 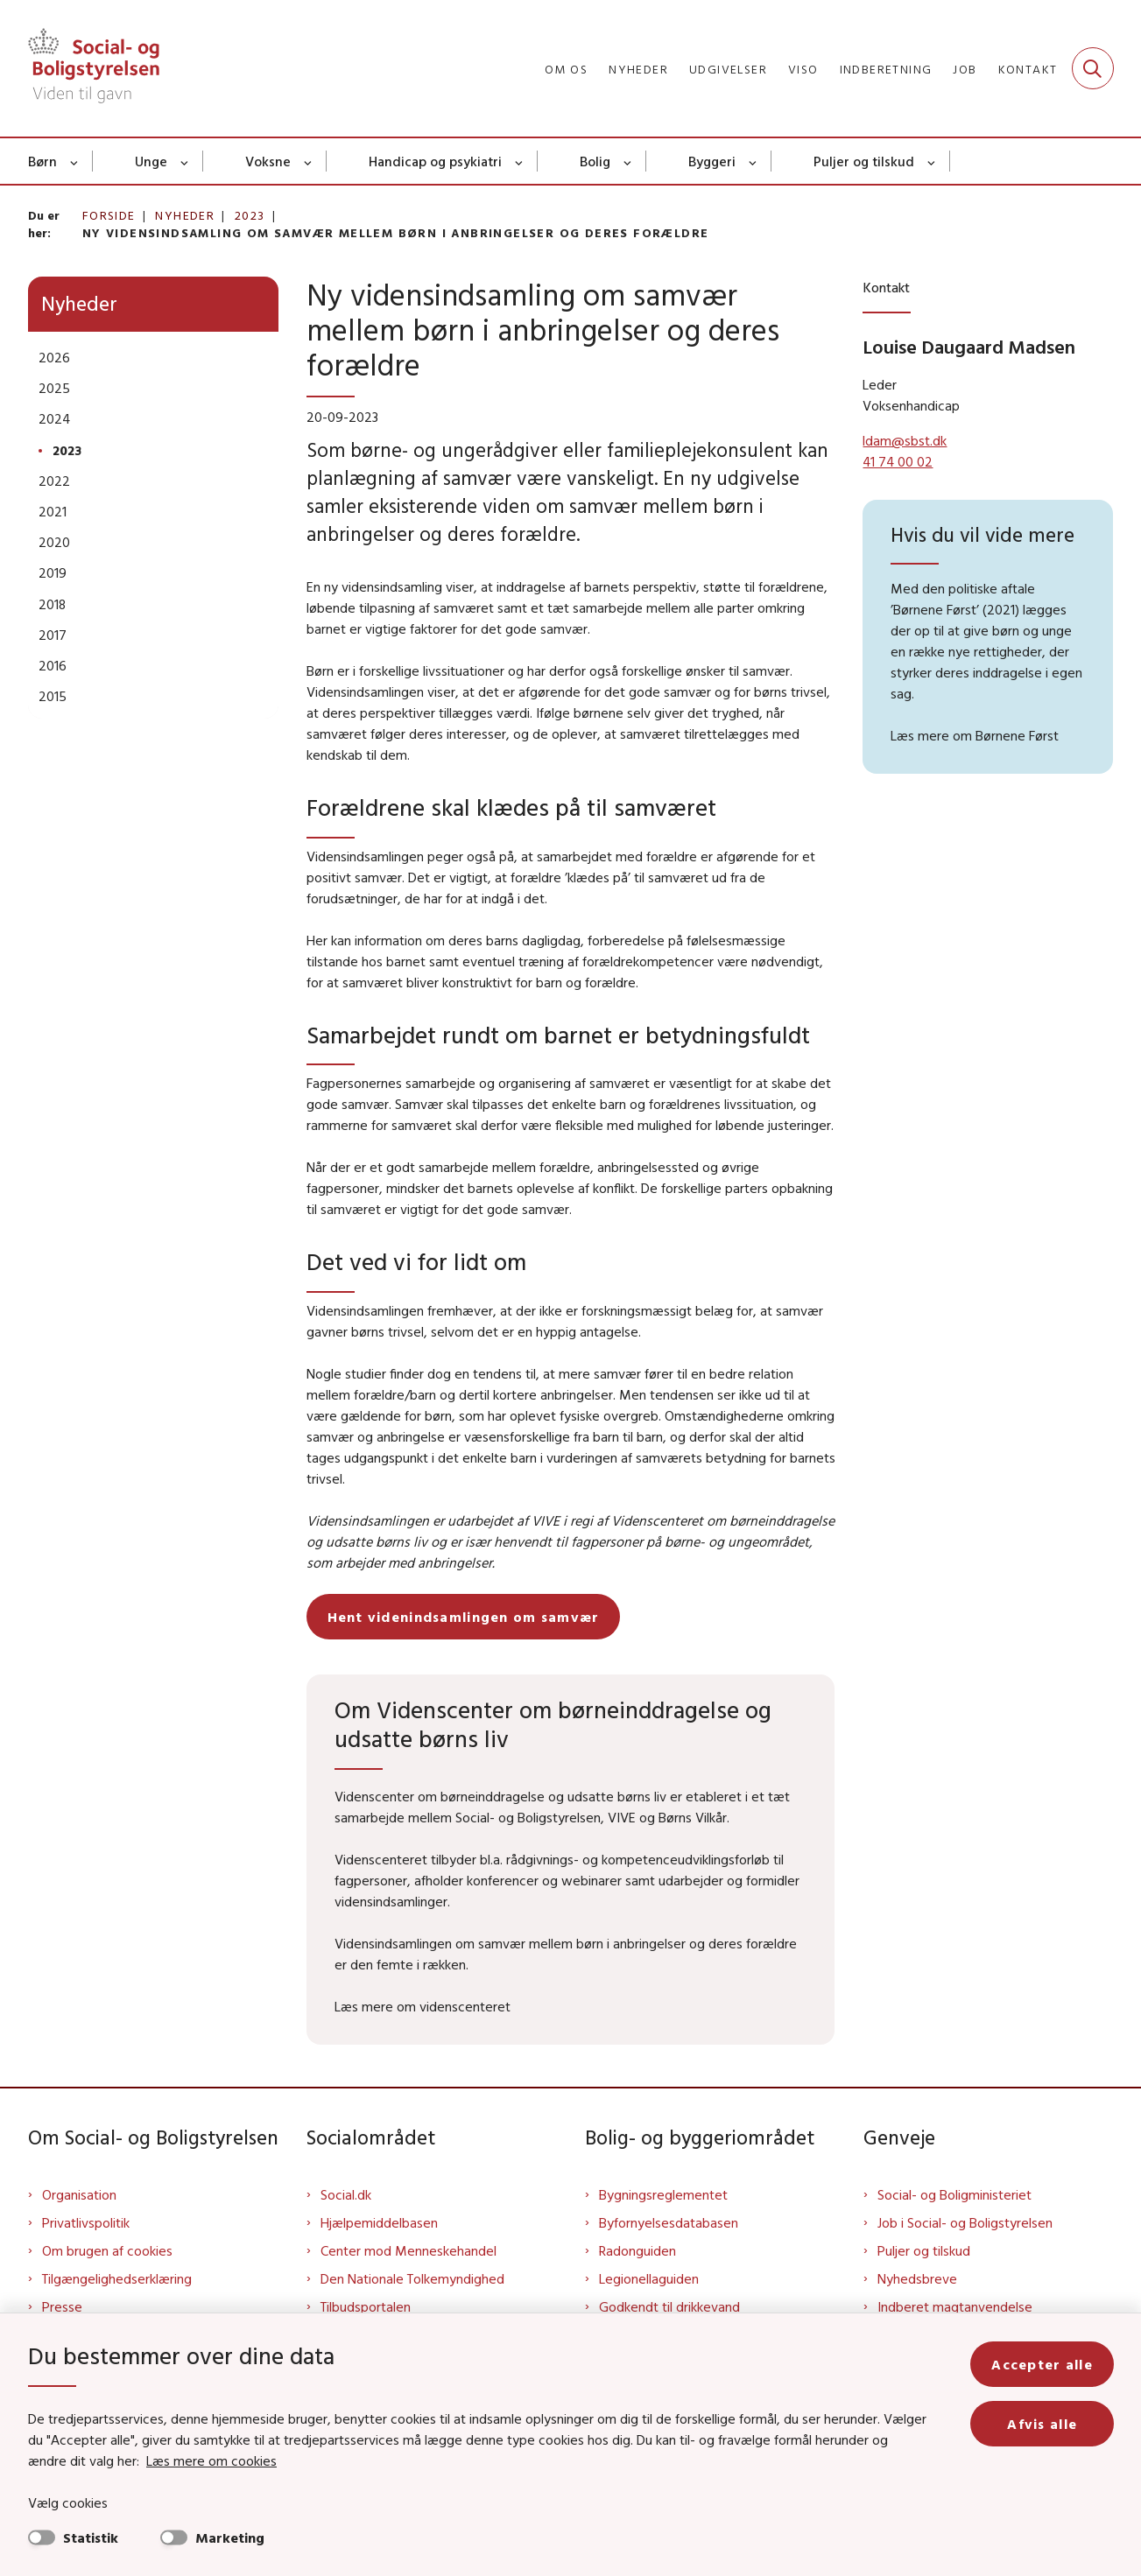 I want to click on Voksne, so click(x=268, y=161).